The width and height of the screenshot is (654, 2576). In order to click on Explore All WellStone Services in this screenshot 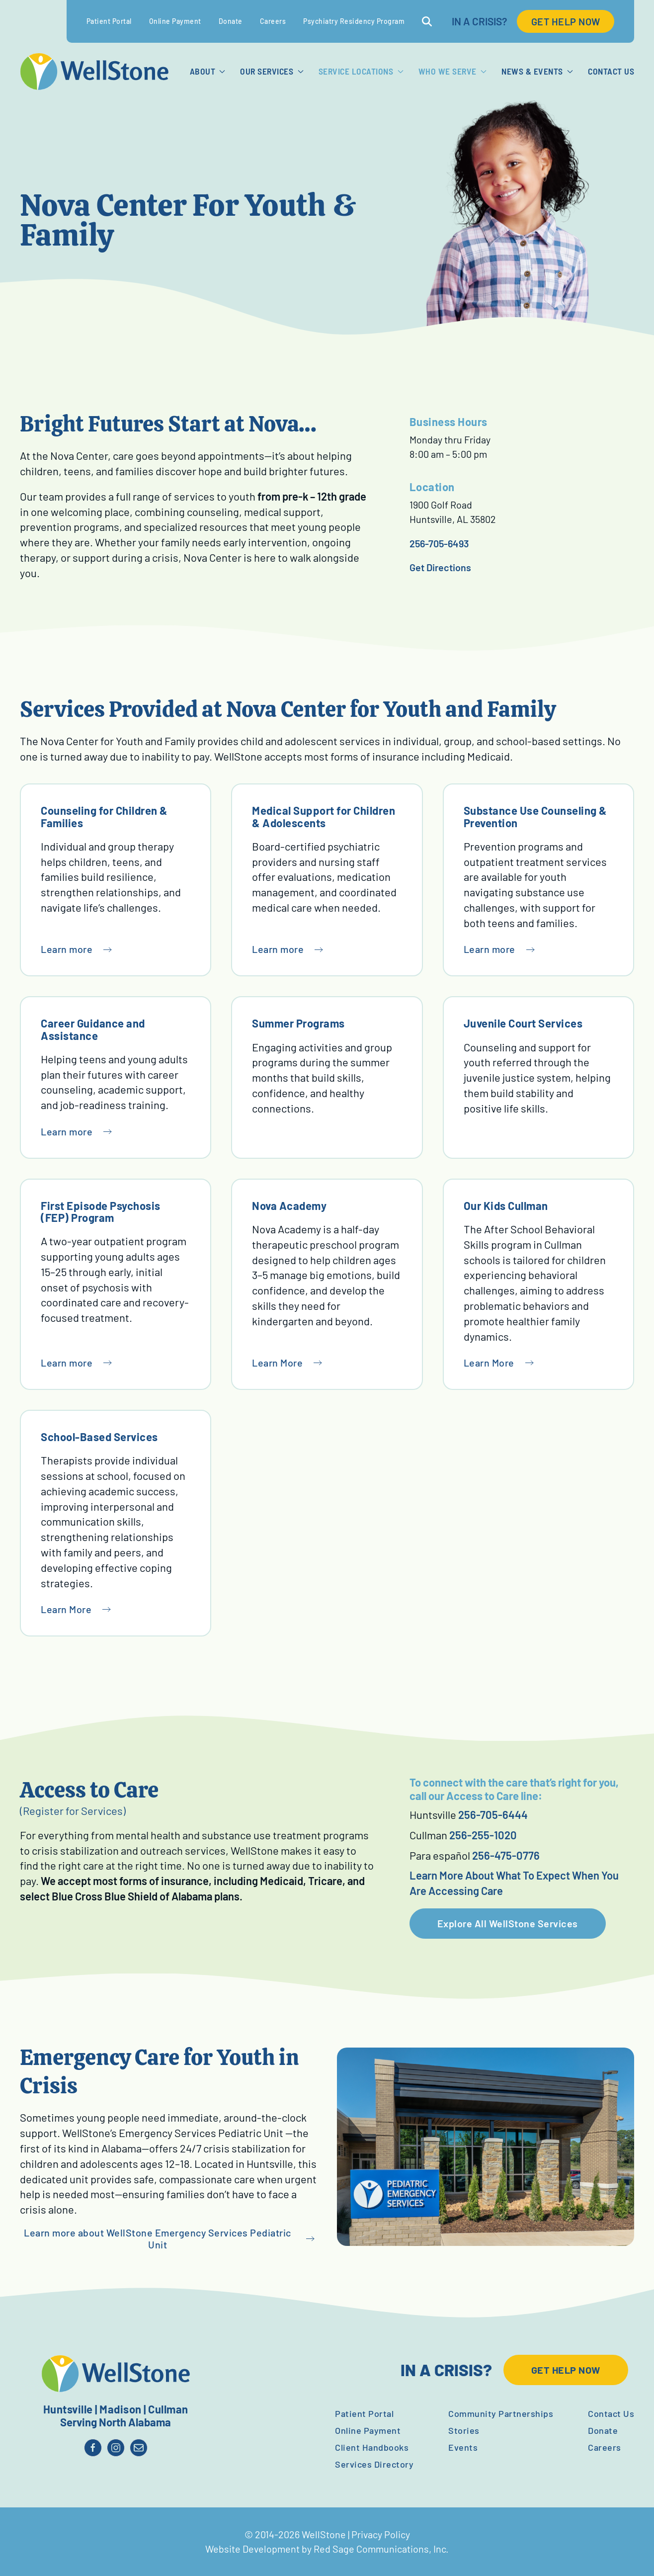, I will do `click(507, 1923)`.